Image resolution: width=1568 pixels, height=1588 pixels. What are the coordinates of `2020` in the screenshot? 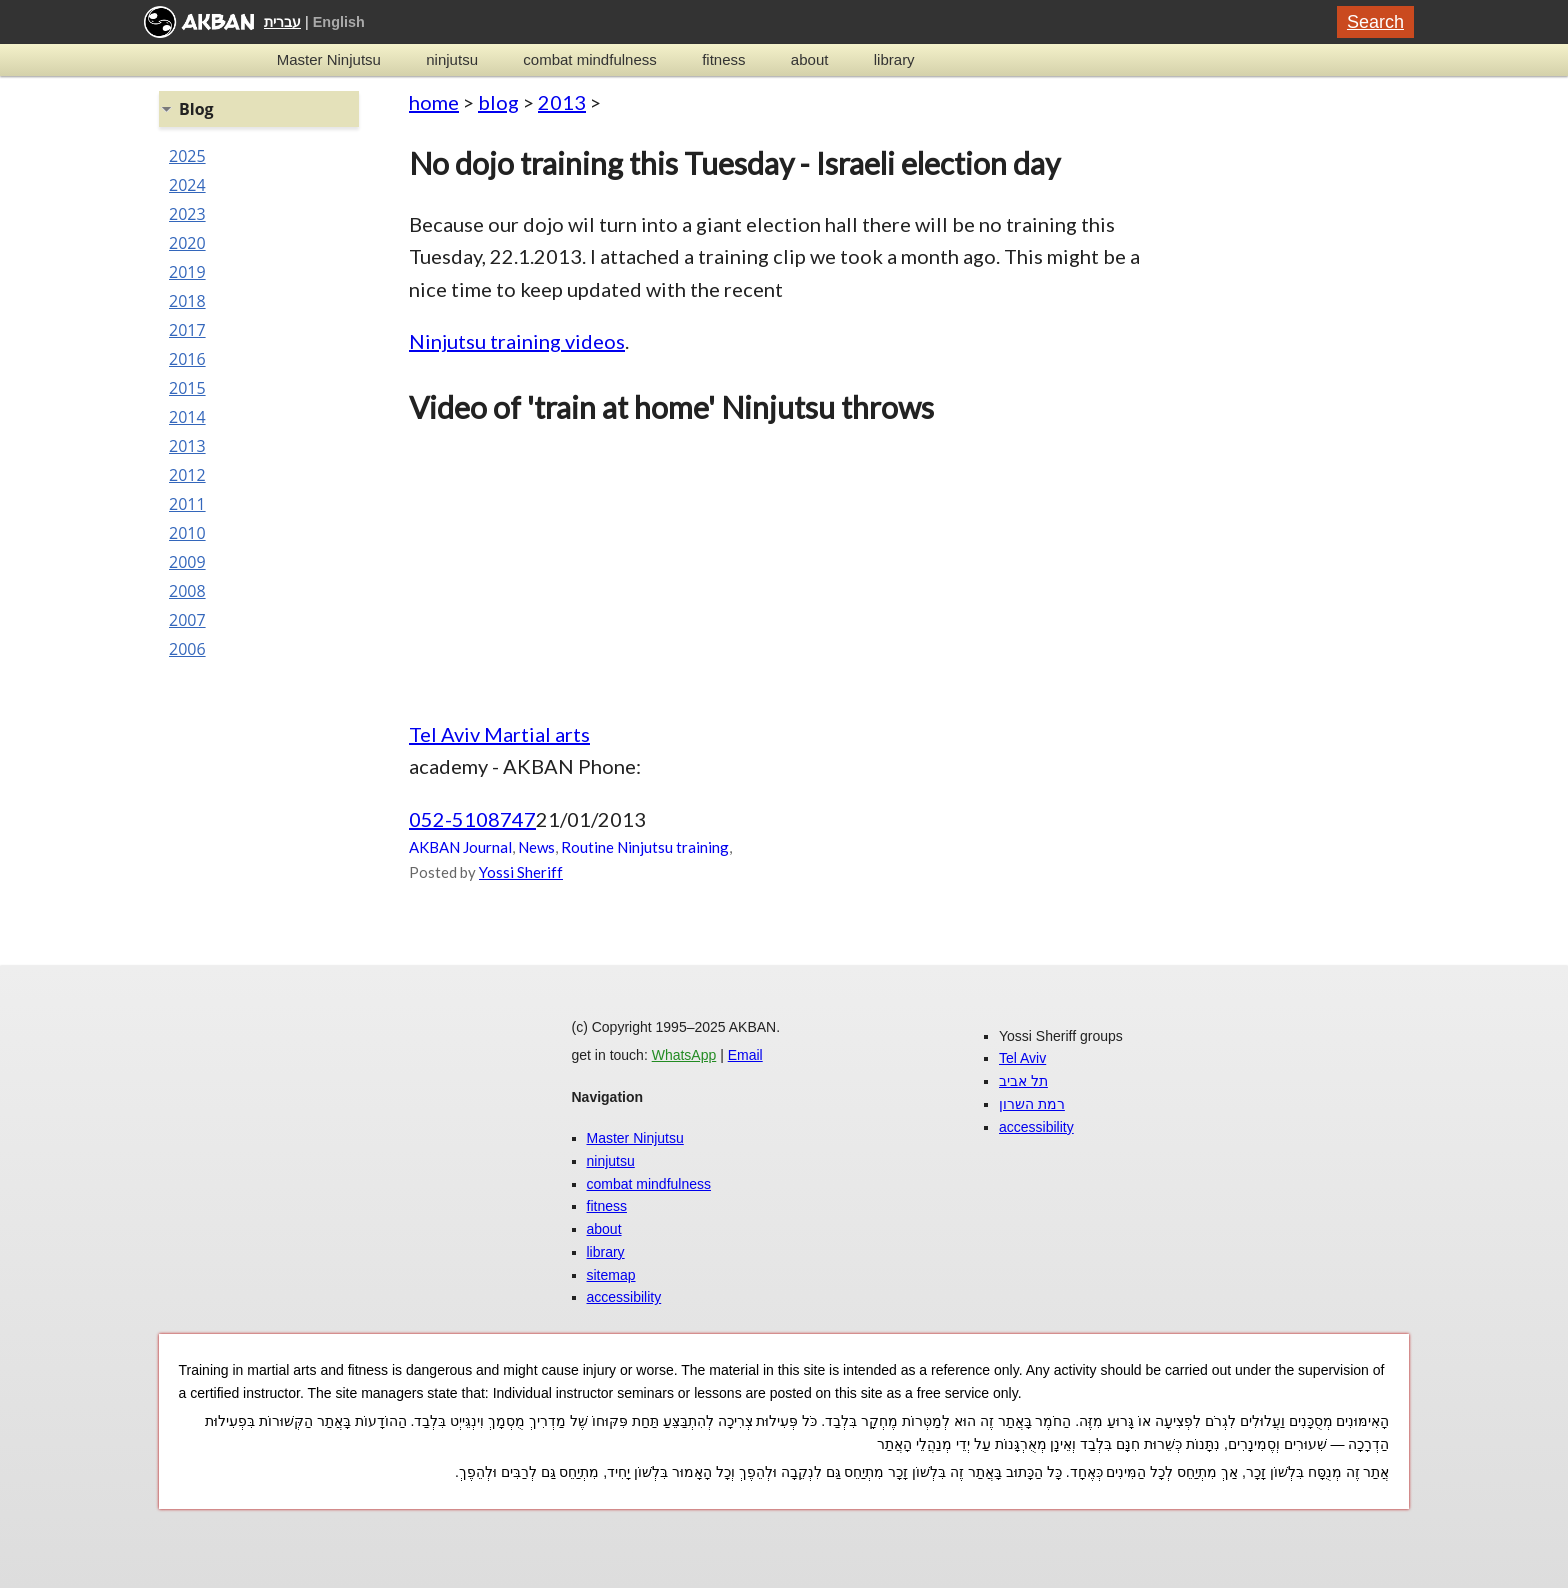 It's located at (187, 243).